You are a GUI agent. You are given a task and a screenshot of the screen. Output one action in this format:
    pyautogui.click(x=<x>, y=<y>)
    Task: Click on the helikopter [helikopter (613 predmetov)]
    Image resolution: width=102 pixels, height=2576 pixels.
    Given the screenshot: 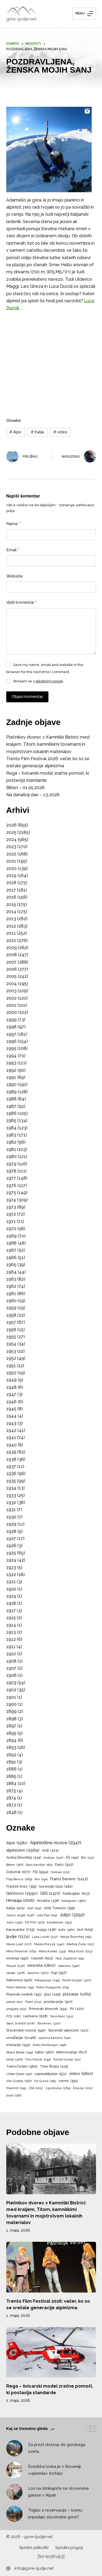 What is the action you would take?
    pyautogui.click(x=76, y=1893)
    